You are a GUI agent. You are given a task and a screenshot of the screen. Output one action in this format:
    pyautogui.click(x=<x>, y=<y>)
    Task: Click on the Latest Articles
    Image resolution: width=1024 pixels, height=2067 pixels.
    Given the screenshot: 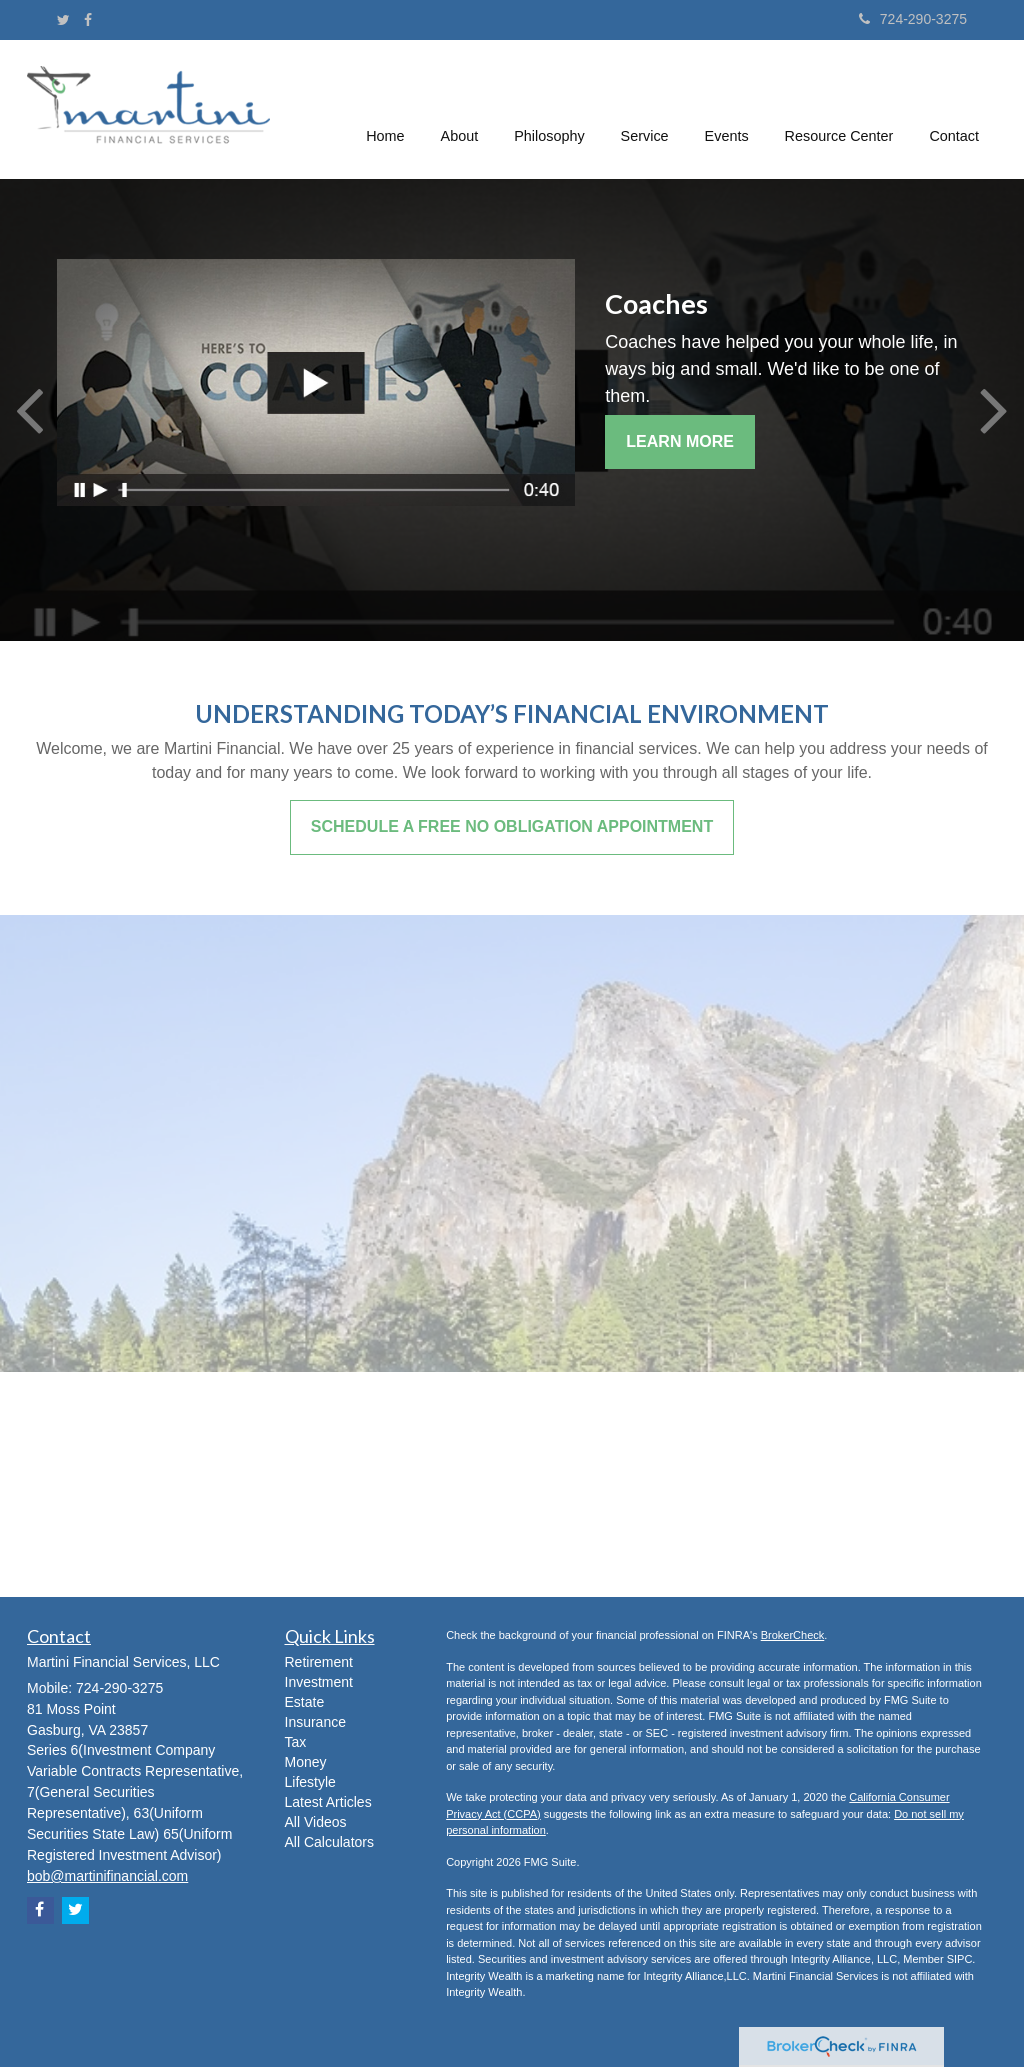 What is the action you would take?
    pyautogui.click(x=328, y=1802)
    